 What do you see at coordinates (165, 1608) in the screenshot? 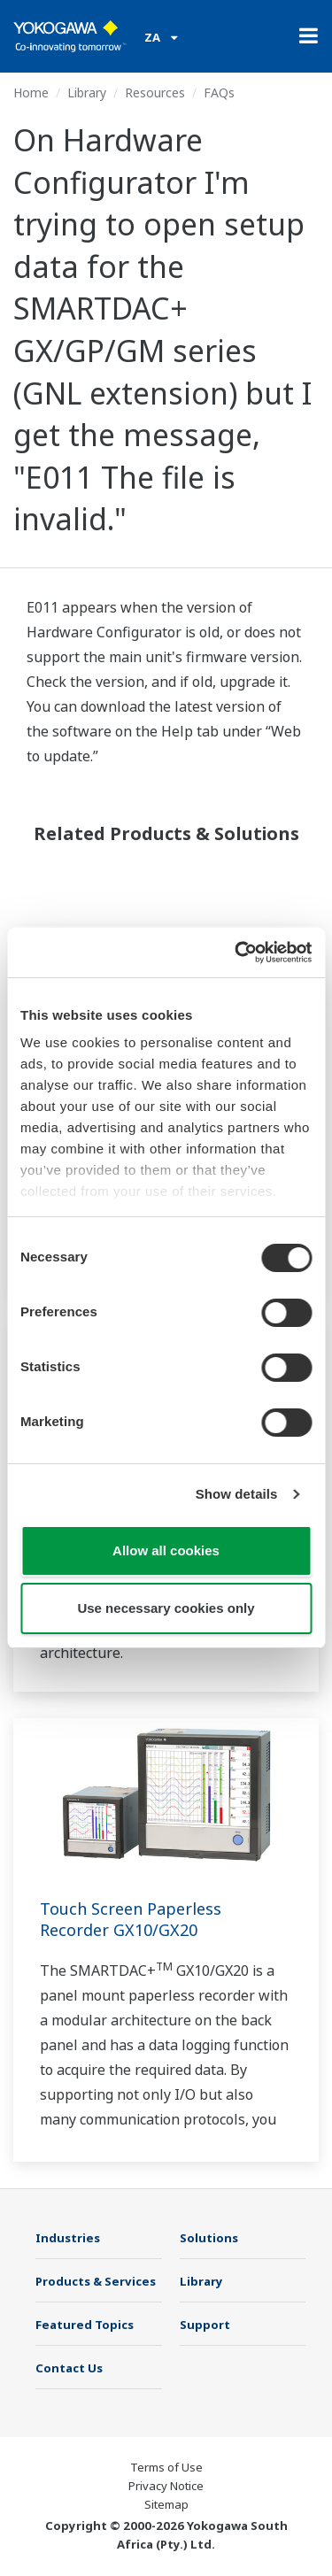
I see `Use necessary cookies only` at bounding box center [165, 1608].